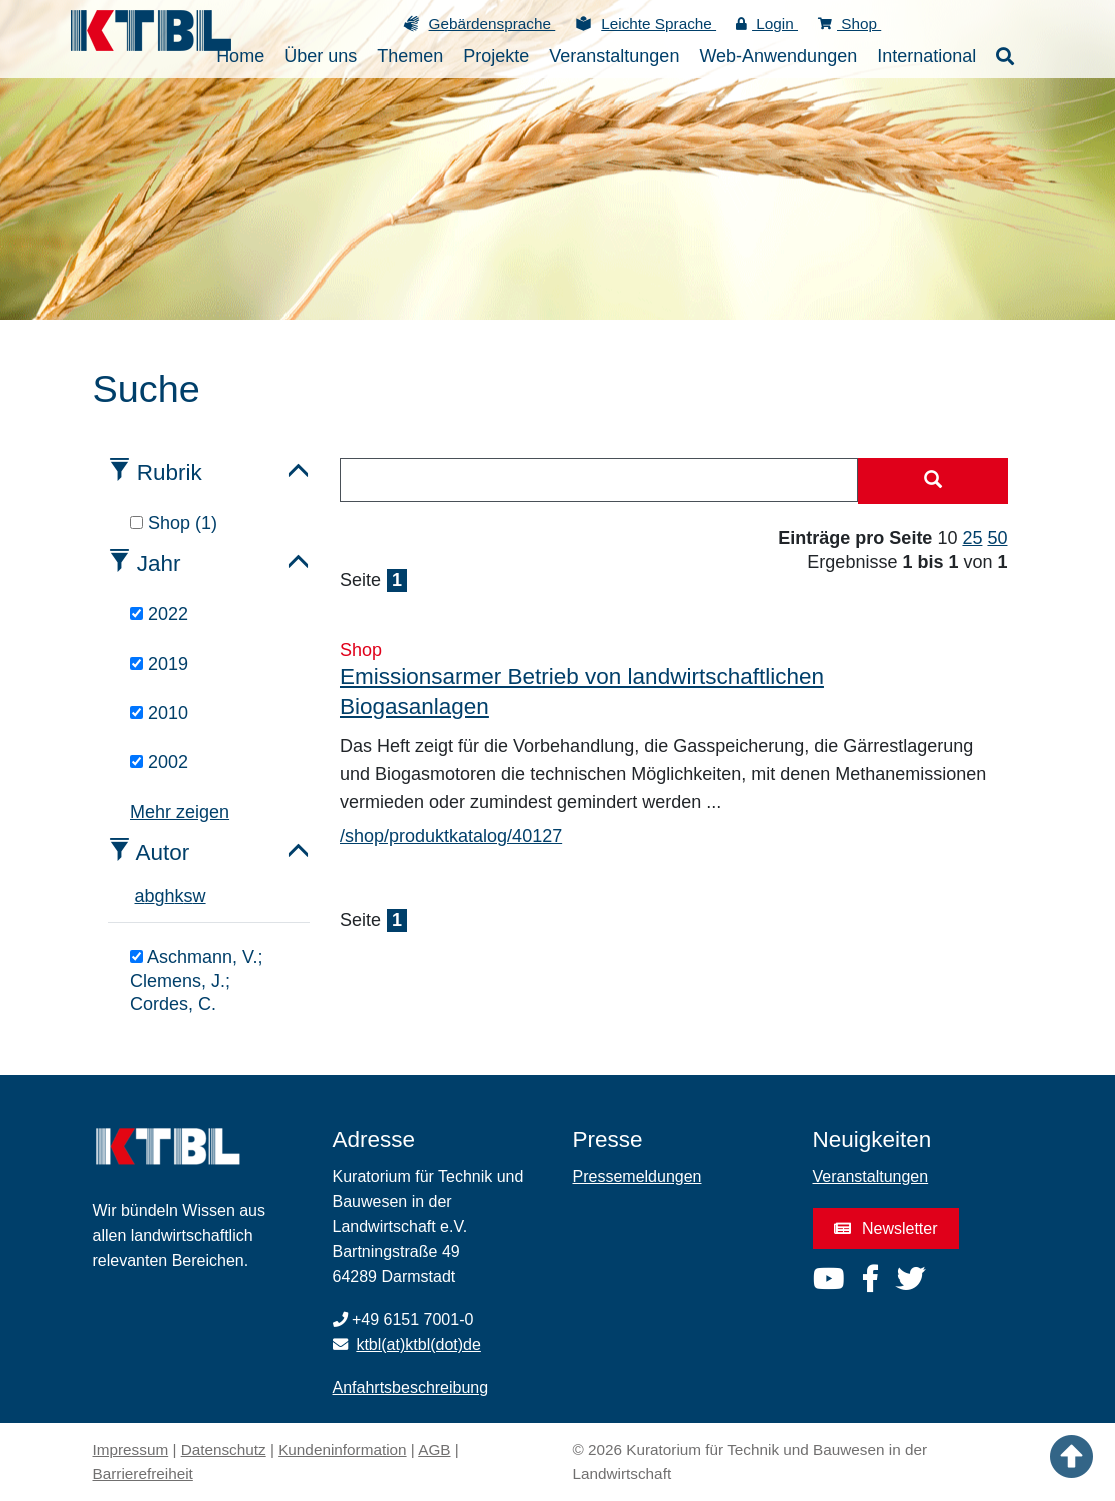 The height and width of the screenshot is (1501, 1115). I want to click on Aschmann, V.; Clemens, J.; Cordes, C., so click(196, 980).